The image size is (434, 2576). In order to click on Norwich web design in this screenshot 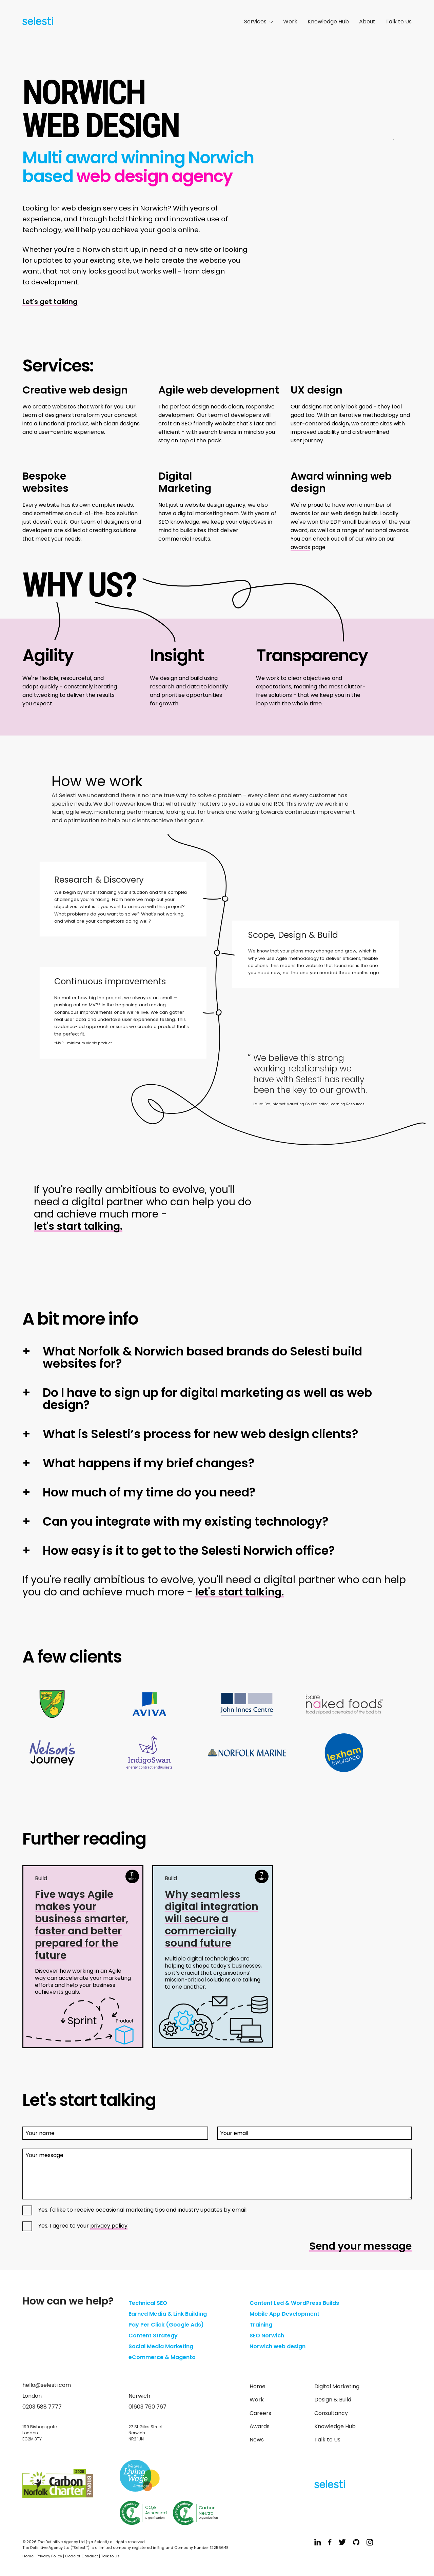, I will do `click(277, 2346)`.